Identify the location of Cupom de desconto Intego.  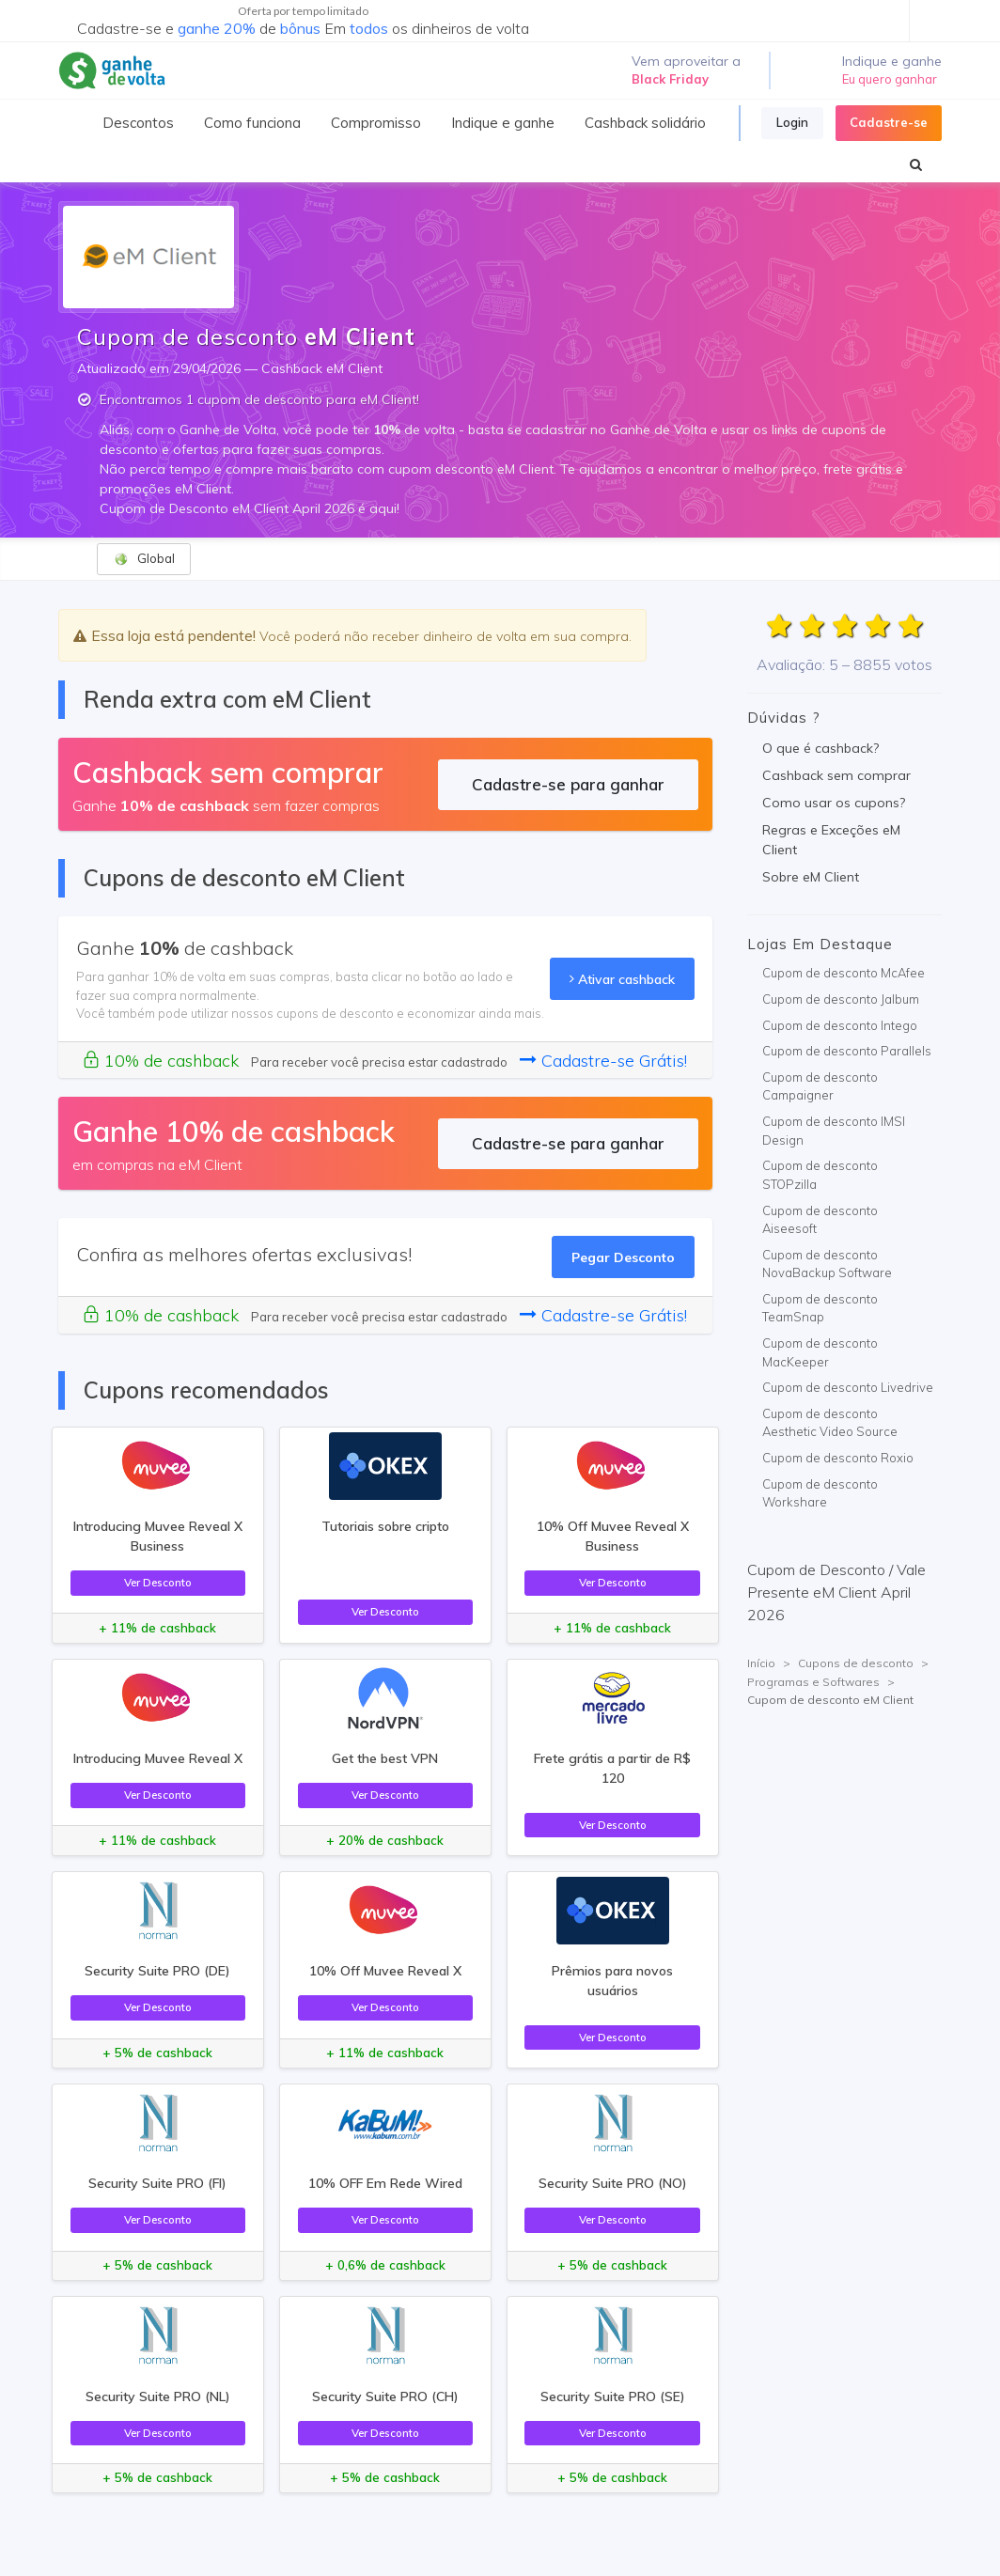
(839, 1025).